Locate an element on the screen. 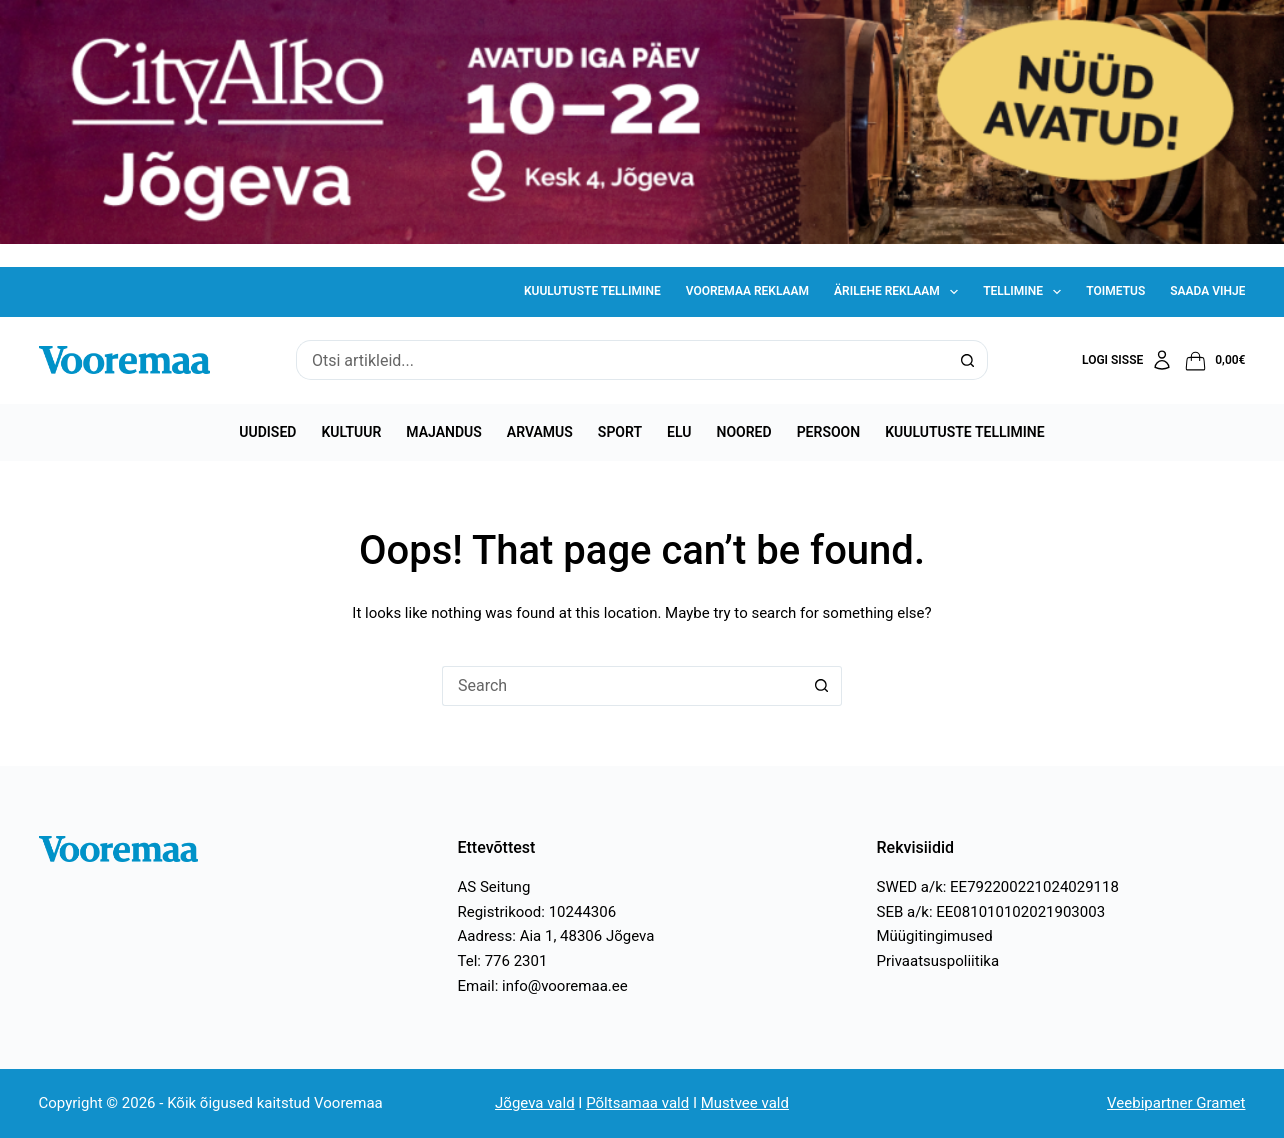 The image size is (1284, 1138). Ärilehe reklaam is located at coordinates (900, 292).